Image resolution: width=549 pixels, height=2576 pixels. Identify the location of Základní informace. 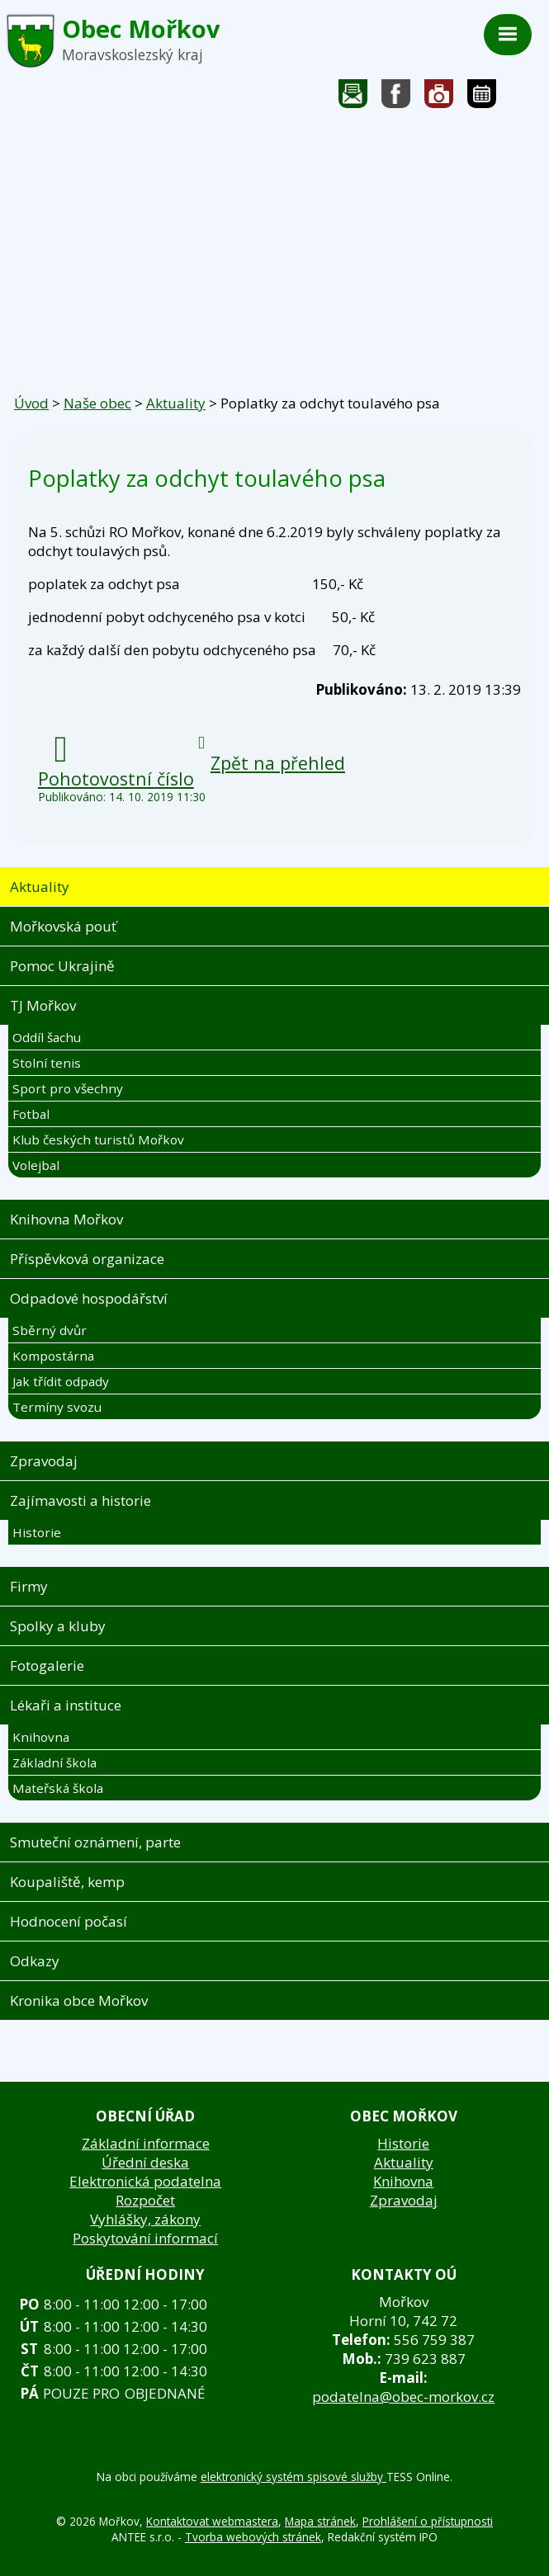
(146, 2143).